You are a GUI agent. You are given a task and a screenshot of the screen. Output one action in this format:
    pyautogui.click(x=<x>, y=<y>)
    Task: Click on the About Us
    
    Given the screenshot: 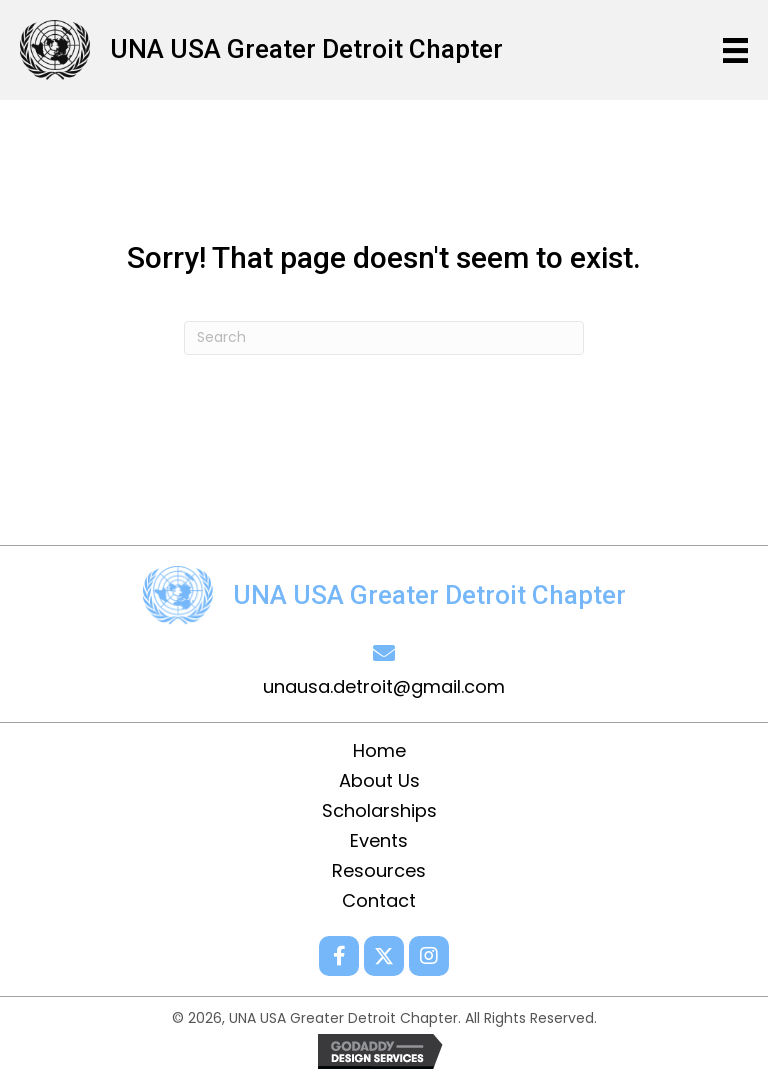 What is the action you would take?
    pyautogui.click(x=379, y=781)
    